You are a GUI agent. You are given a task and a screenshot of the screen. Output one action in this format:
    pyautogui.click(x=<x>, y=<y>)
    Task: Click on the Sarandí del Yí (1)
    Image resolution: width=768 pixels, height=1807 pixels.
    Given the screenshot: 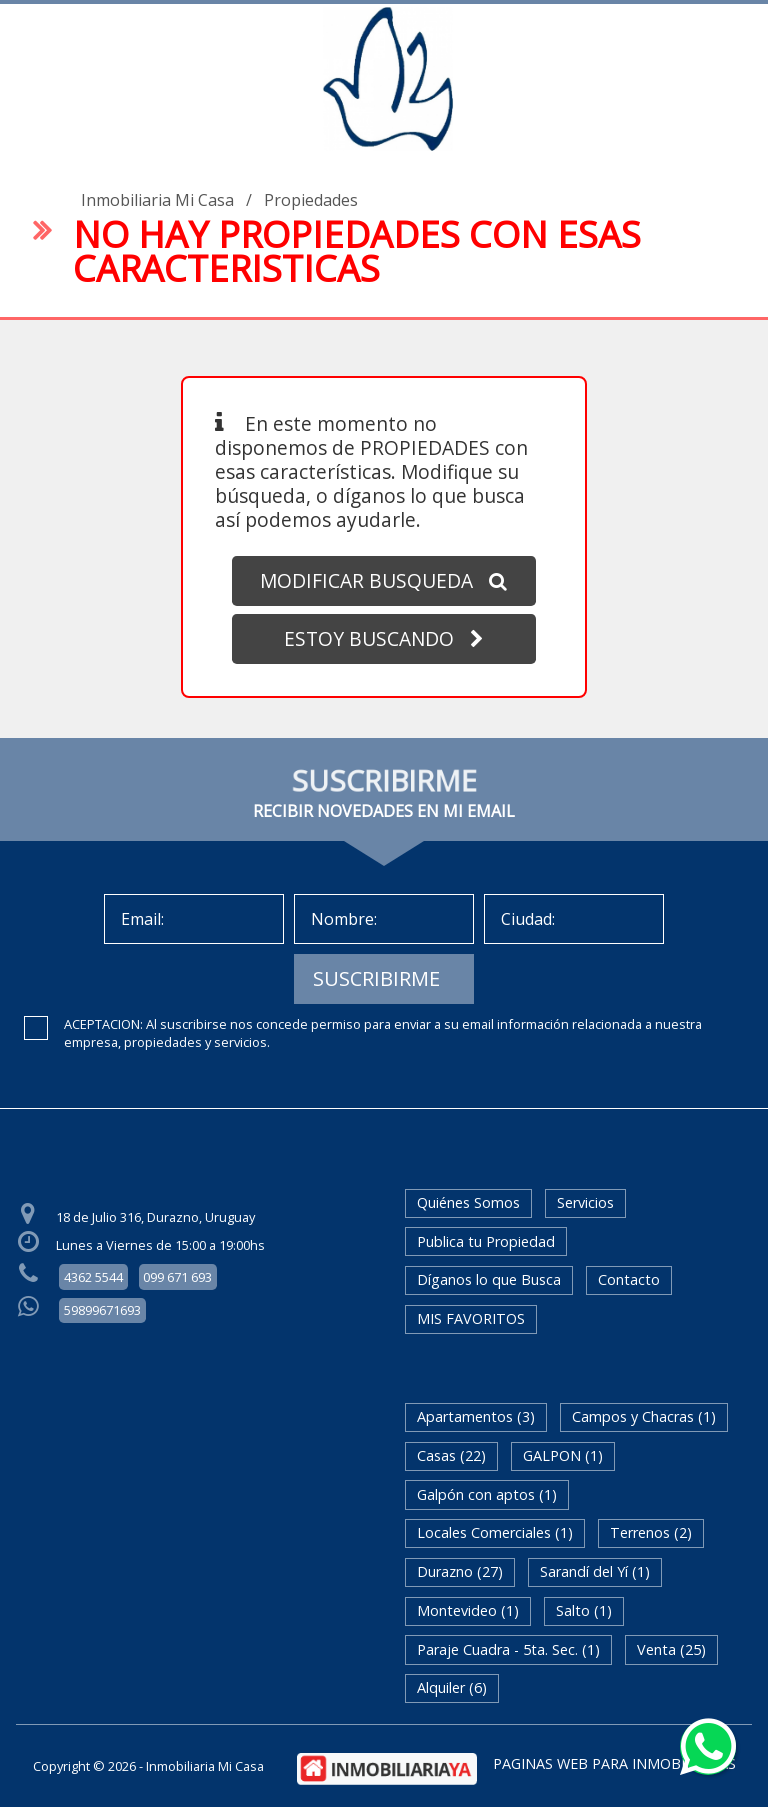 What is the action you would take?
    pyautogui.click(x=595, y=1571)
    